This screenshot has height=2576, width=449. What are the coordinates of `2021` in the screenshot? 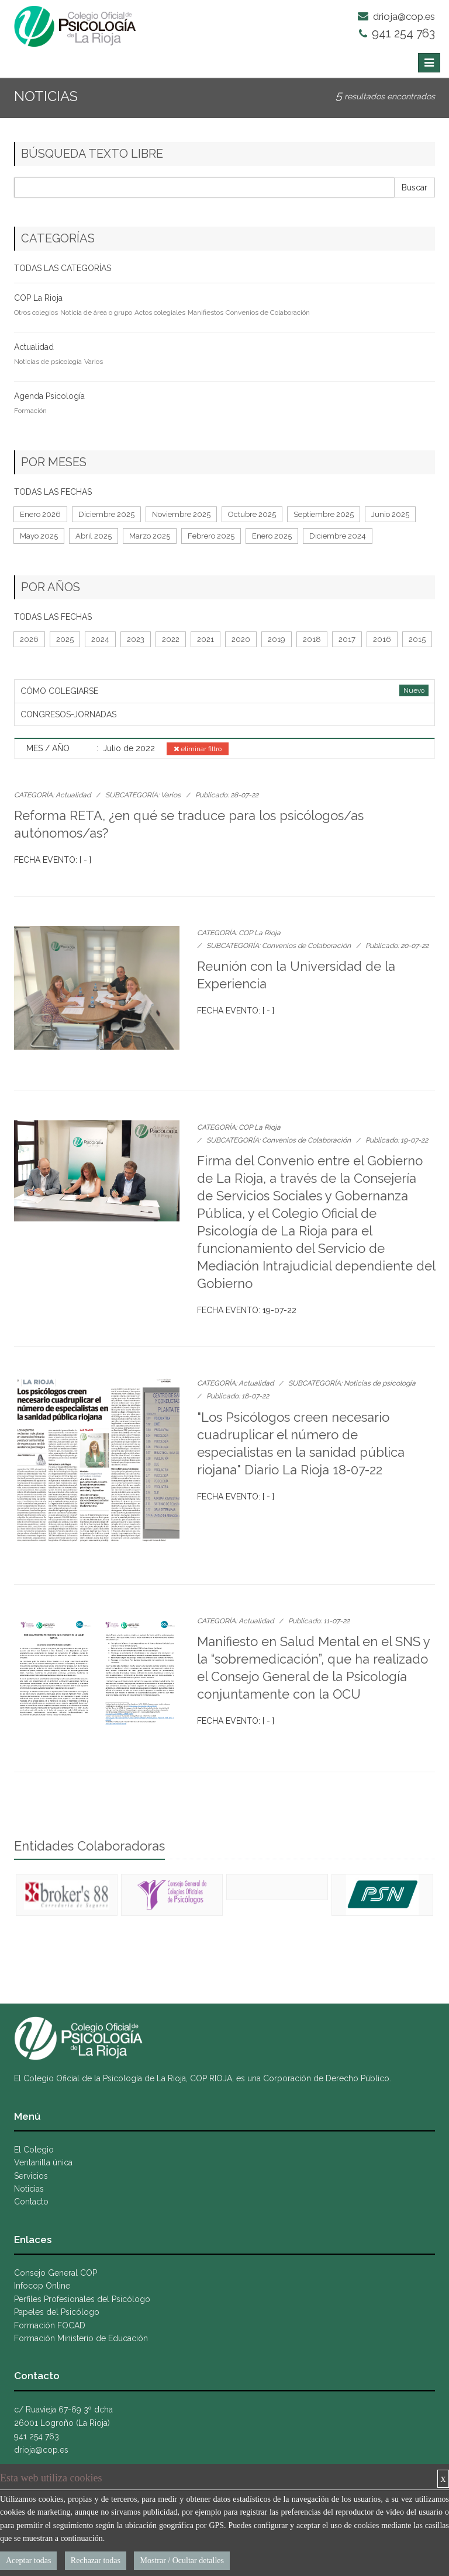 It's located at (205, 639).